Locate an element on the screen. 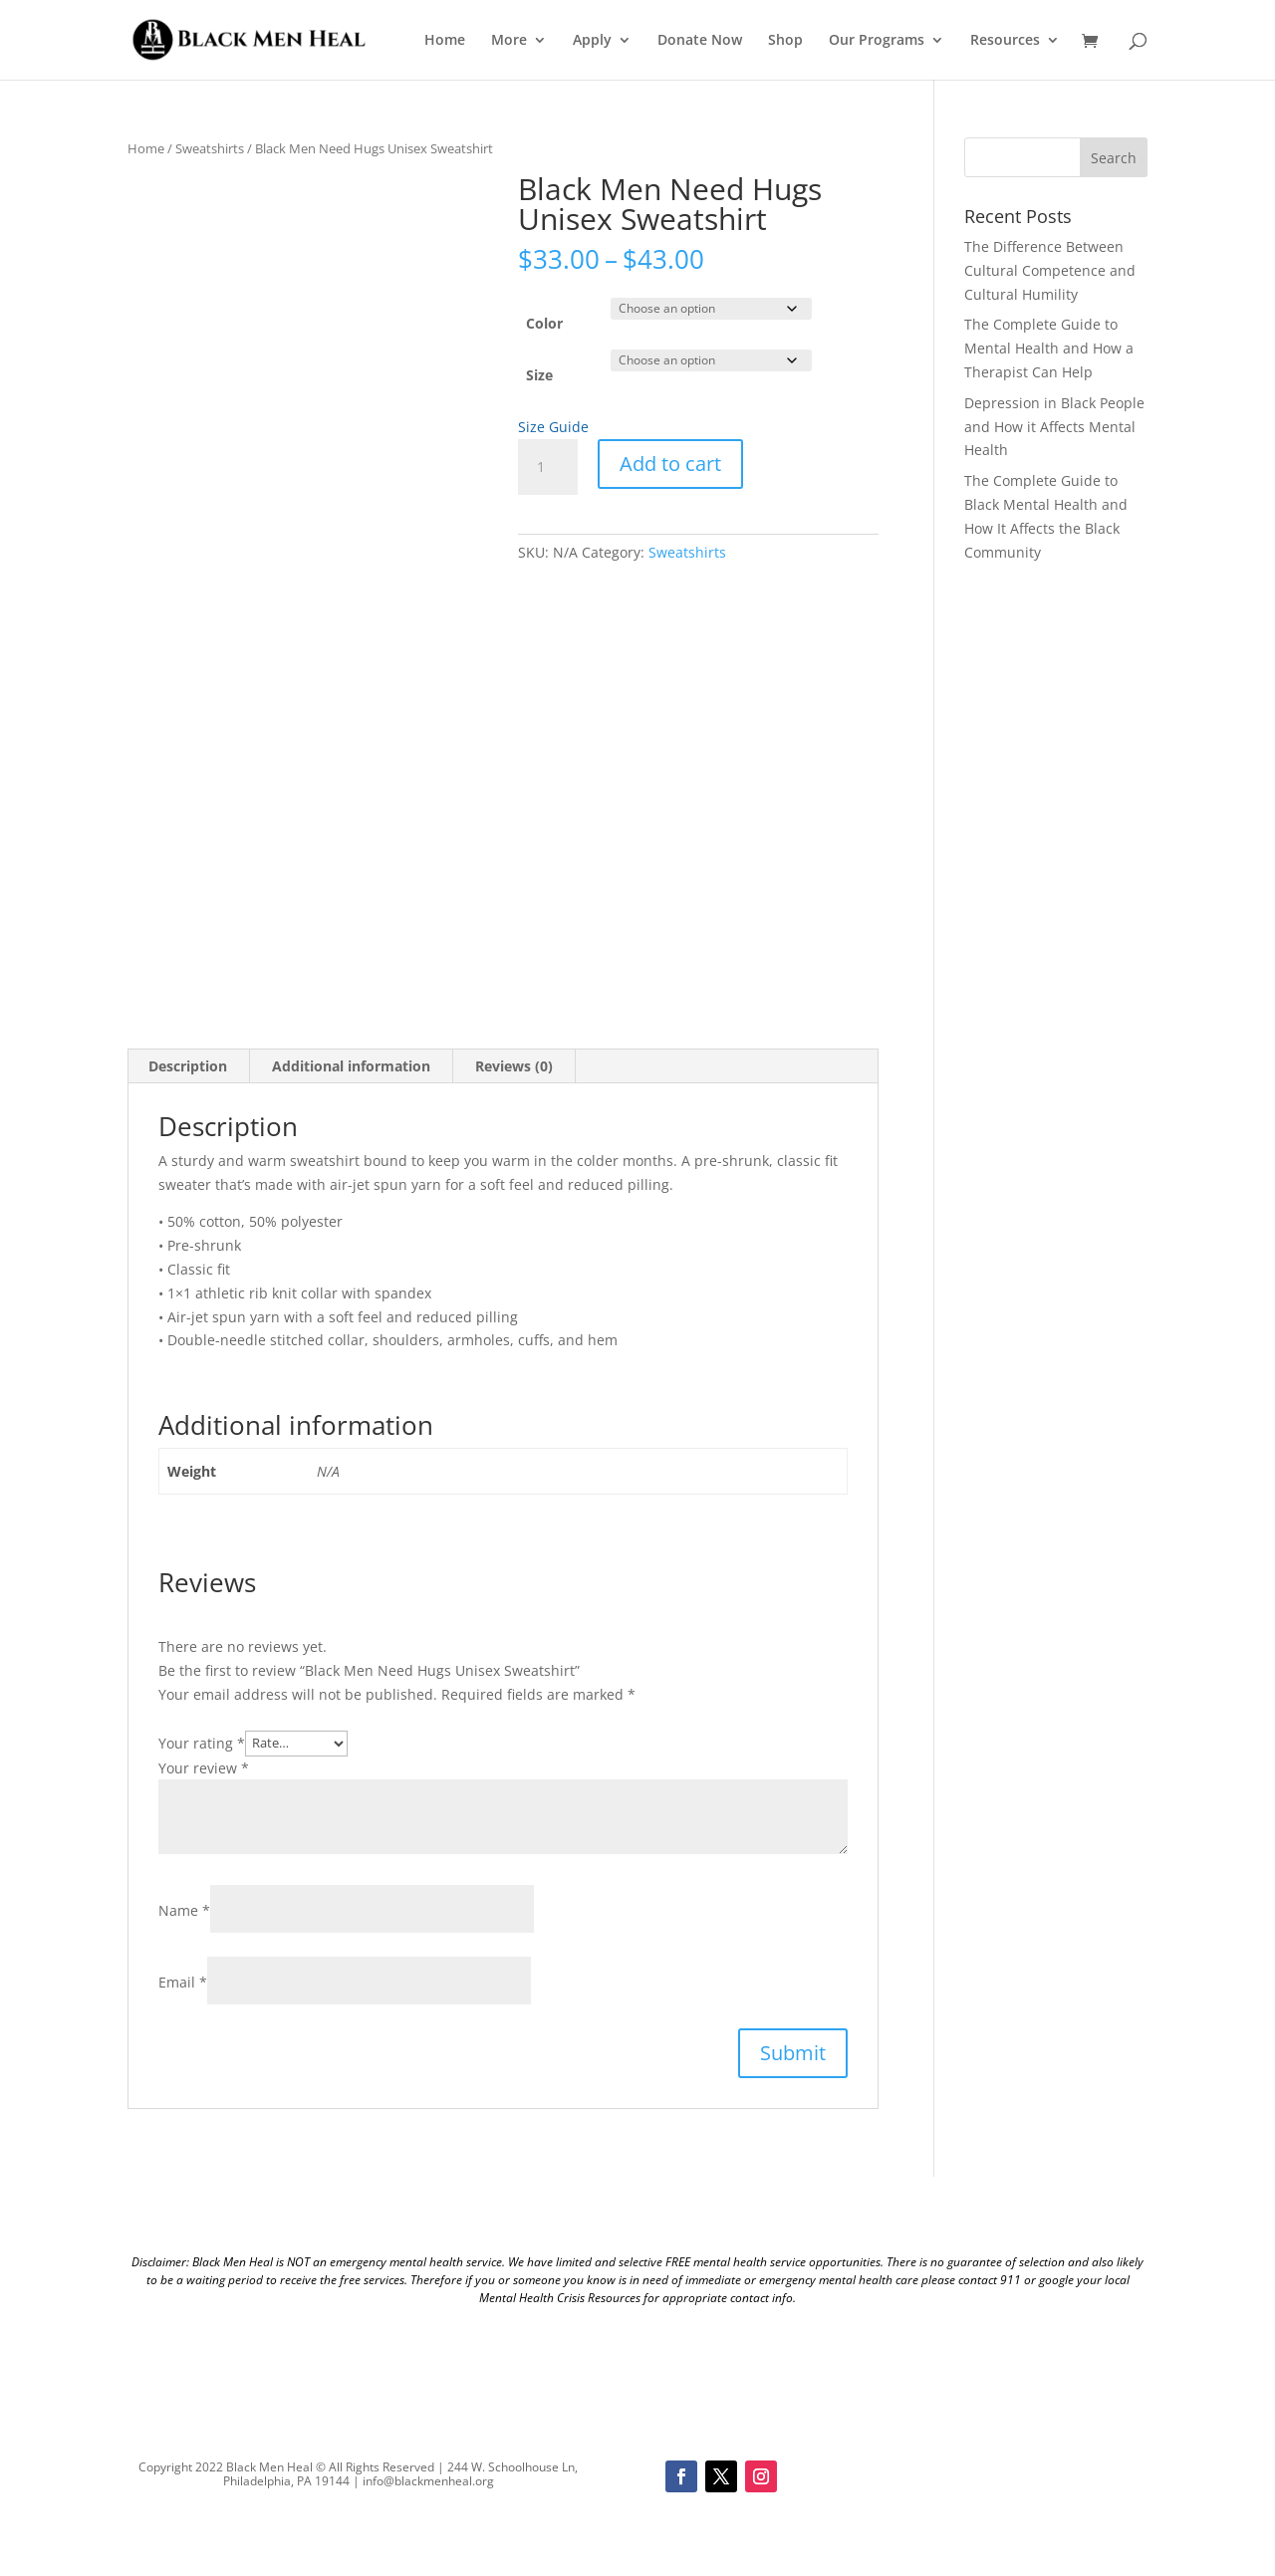  Size is located at coordinates (539, 374).